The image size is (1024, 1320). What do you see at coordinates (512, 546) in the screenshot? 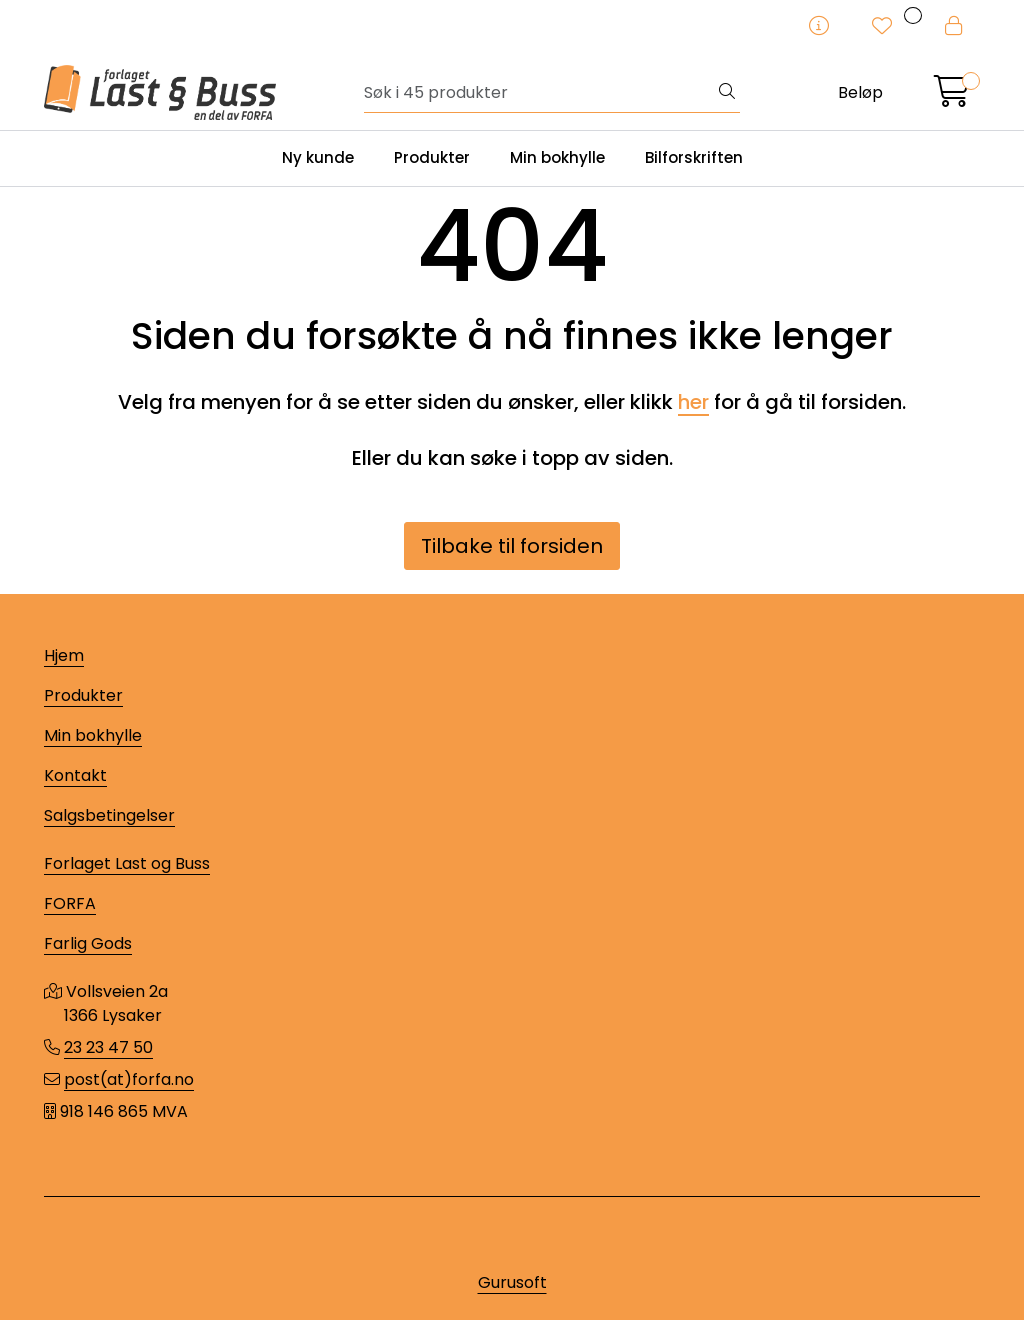
I see `Tilbake til forsiden` at bounding box center [512, 546].